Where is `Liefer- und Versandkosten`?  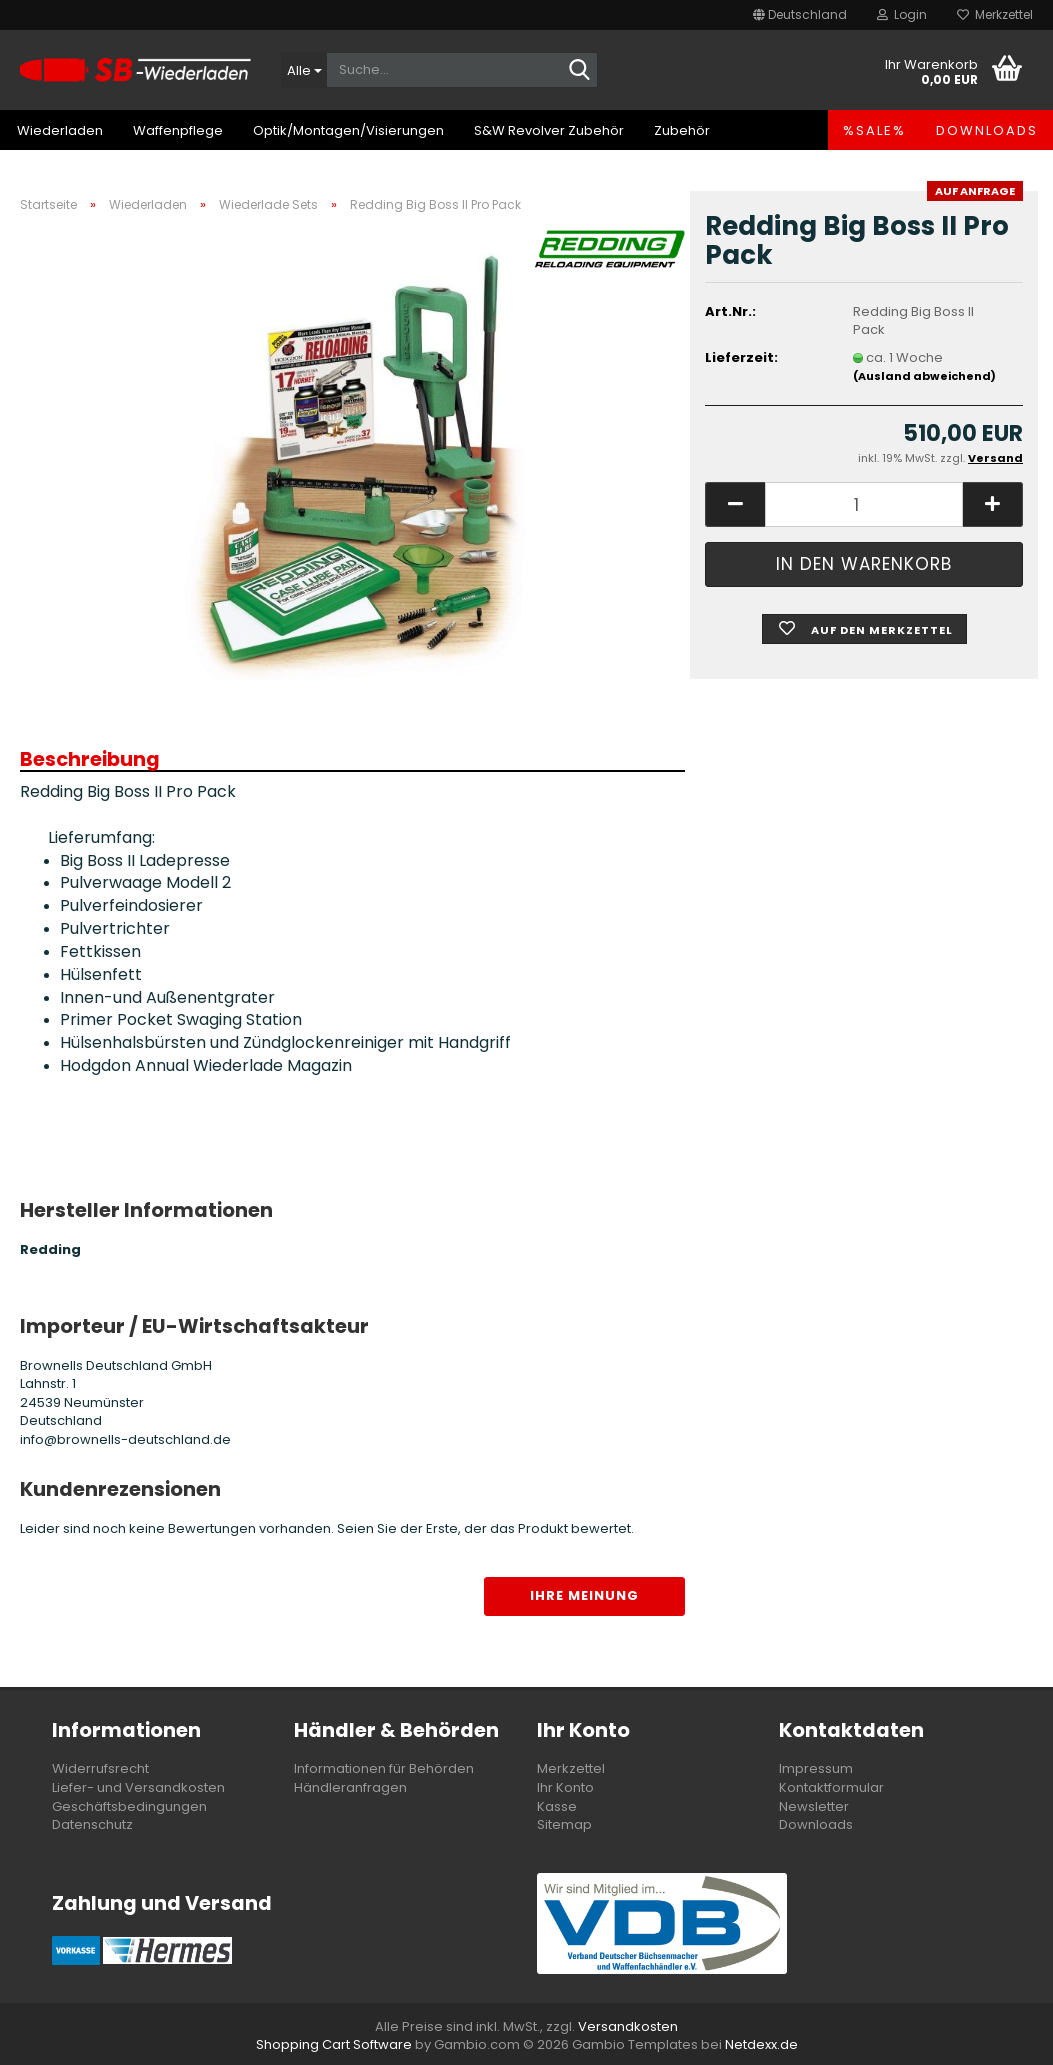 Liefer- und Versandkosten is located at coordinates (138, 1787).